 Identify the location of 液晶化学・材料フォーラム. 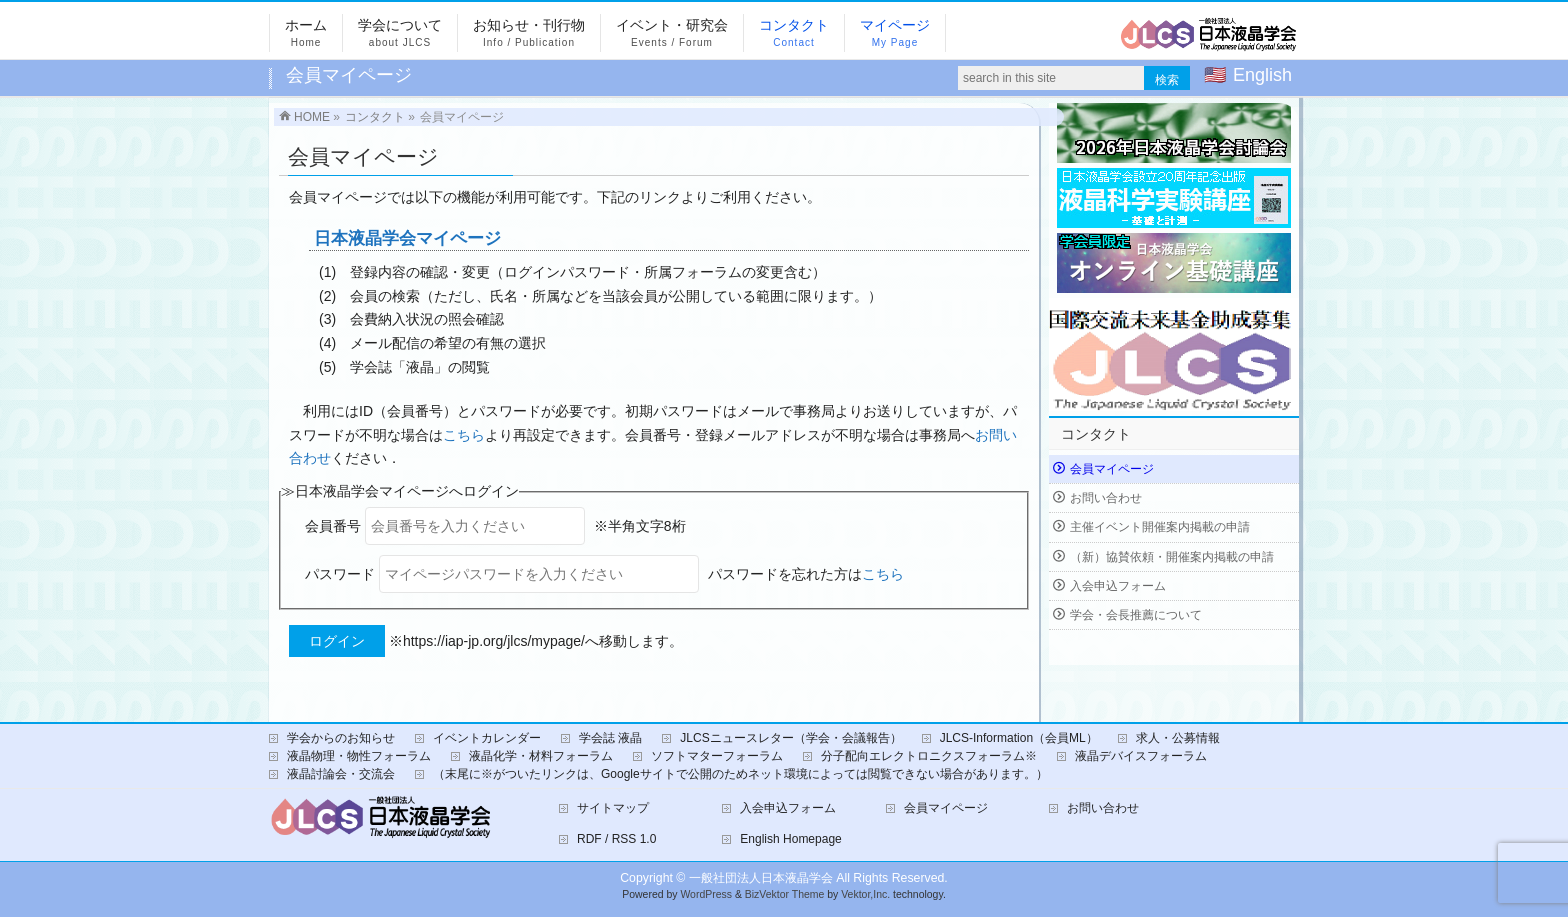
(541, 756).